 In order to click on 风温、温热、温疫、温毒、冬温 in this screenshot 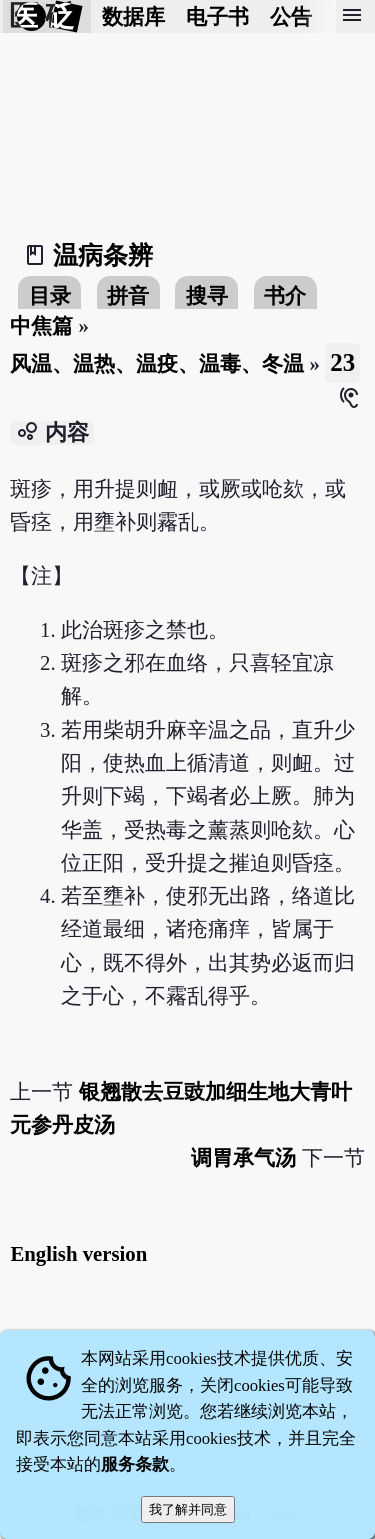, I will do `click(157, 363)`.